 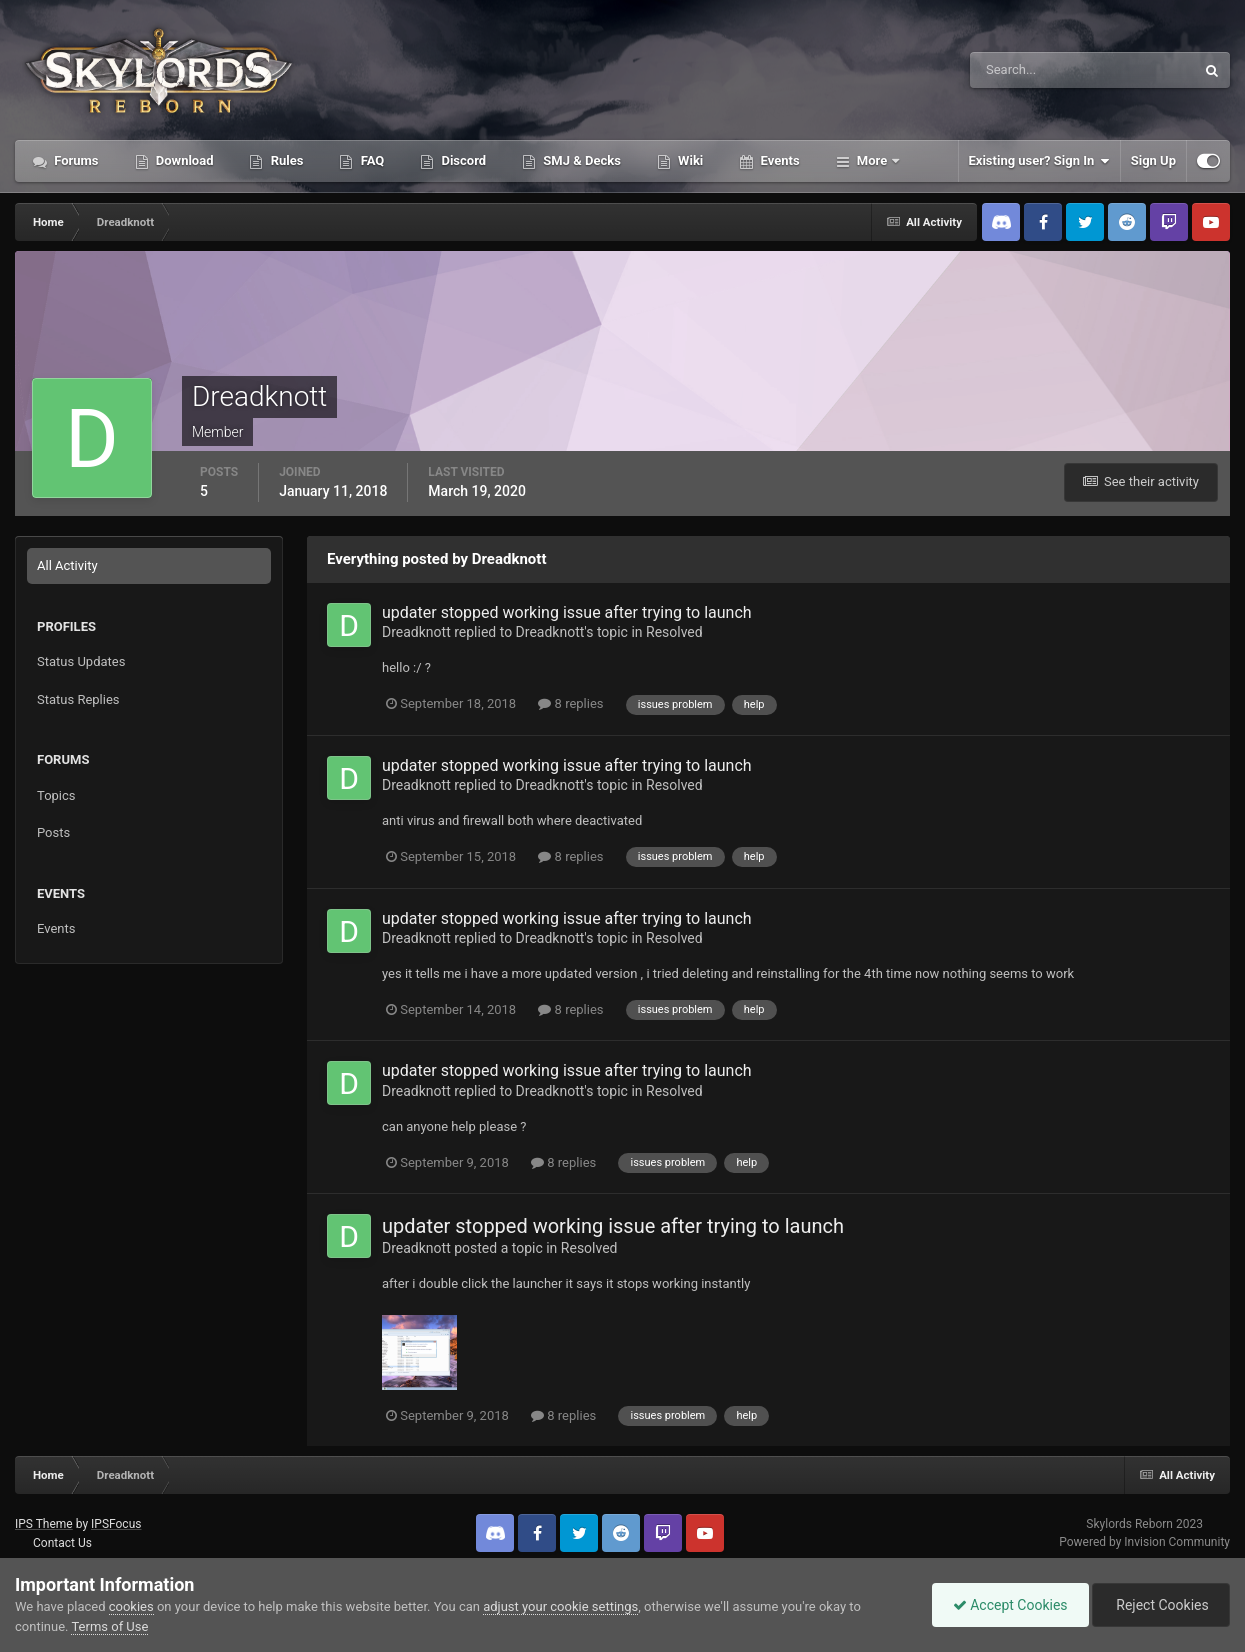 What do you see at coordinates (570, 703) in the screenshot?
I see `8 replies` at bounding box center [570, 703].